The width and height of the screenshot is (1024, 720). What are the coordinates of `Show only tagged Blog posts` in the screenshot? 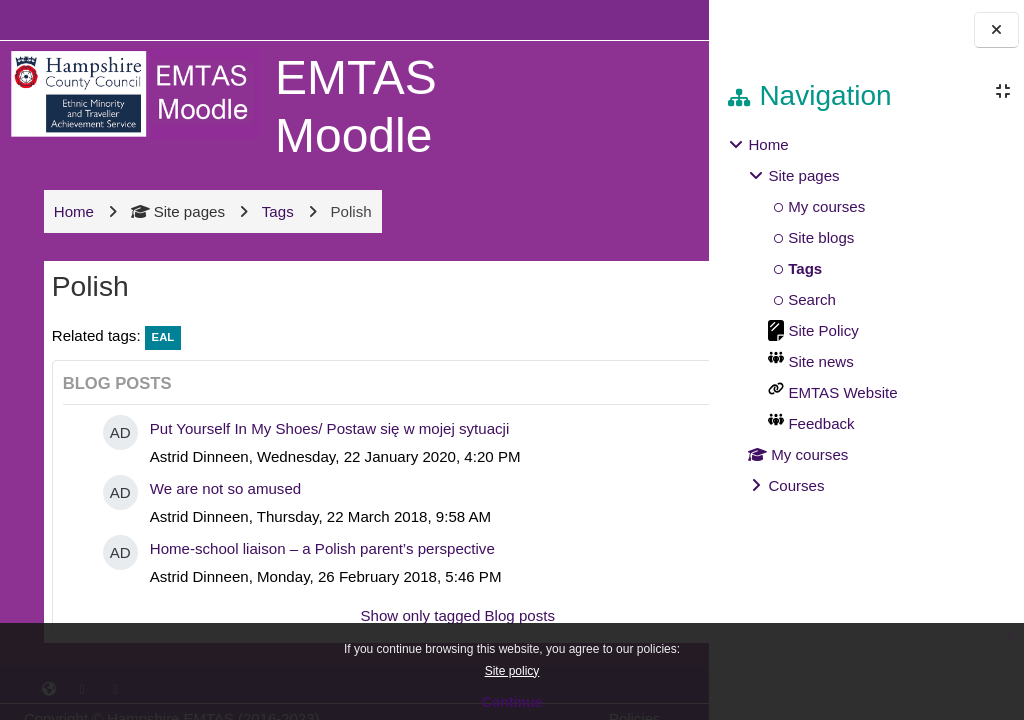 It's located at (364, 615).